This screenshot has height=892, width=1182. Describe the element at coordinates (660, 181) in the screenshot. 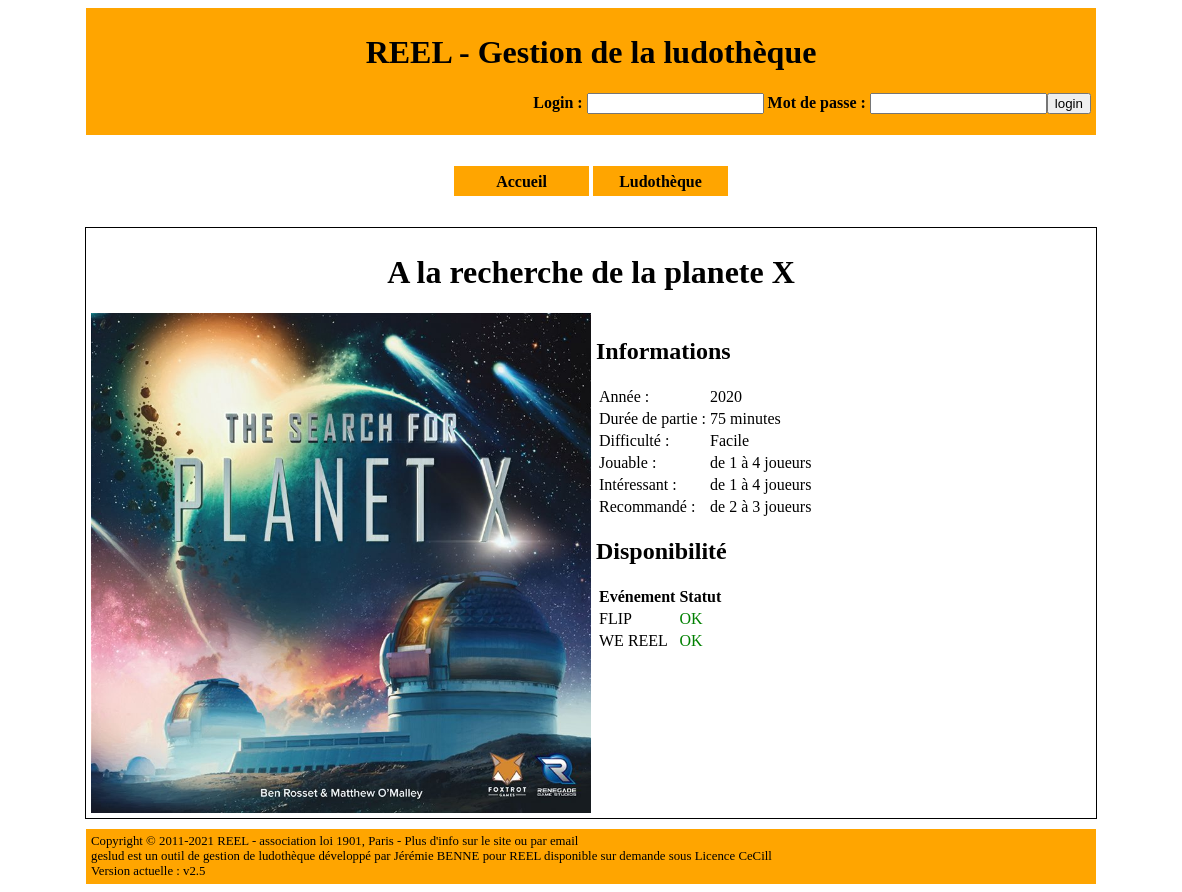

I see `Ludothèque` at that location.